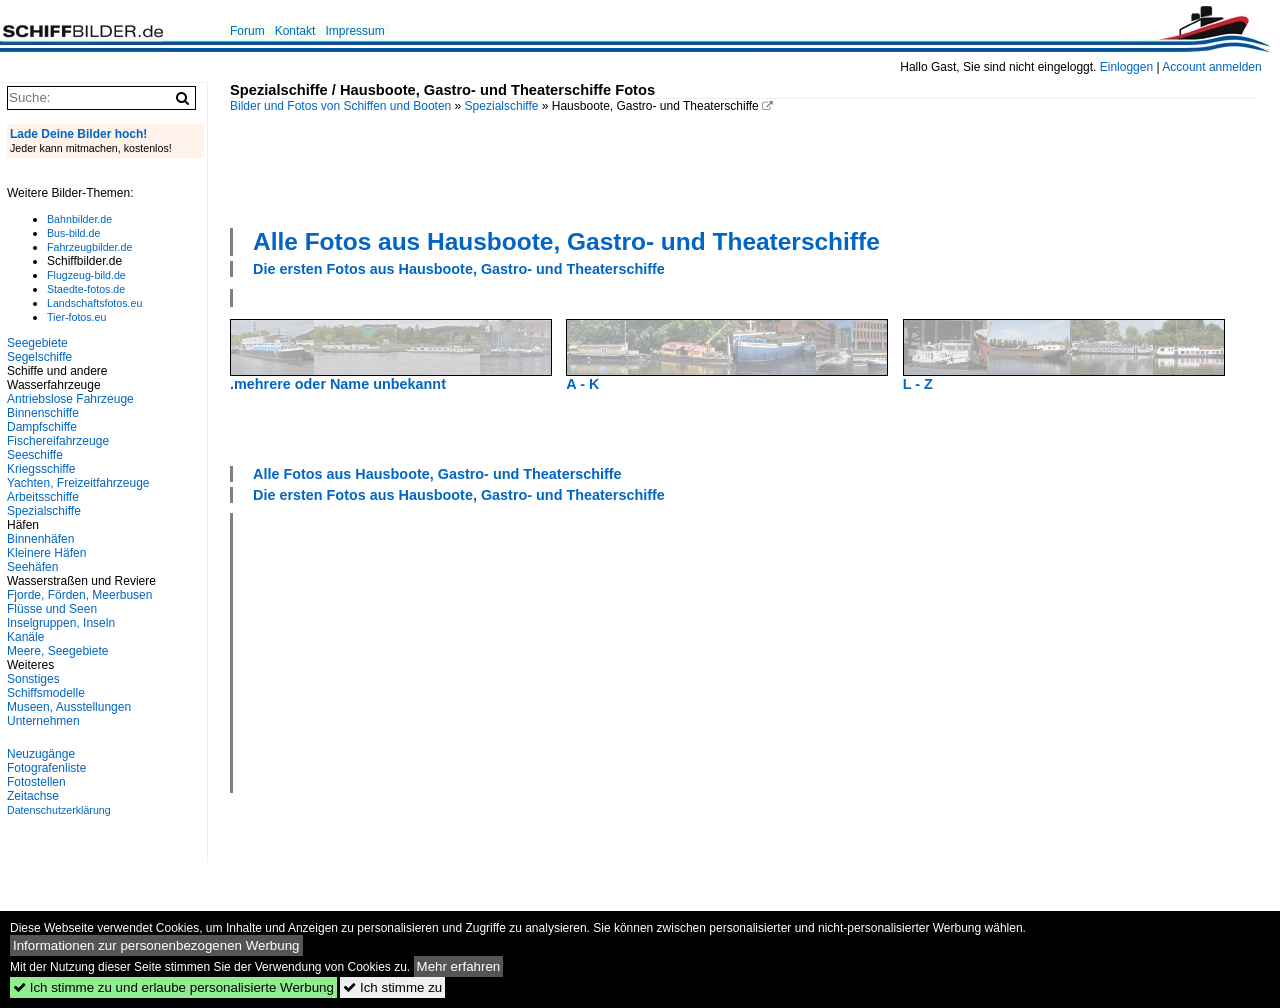  I want to click on Kontakt, so click(295, 31).